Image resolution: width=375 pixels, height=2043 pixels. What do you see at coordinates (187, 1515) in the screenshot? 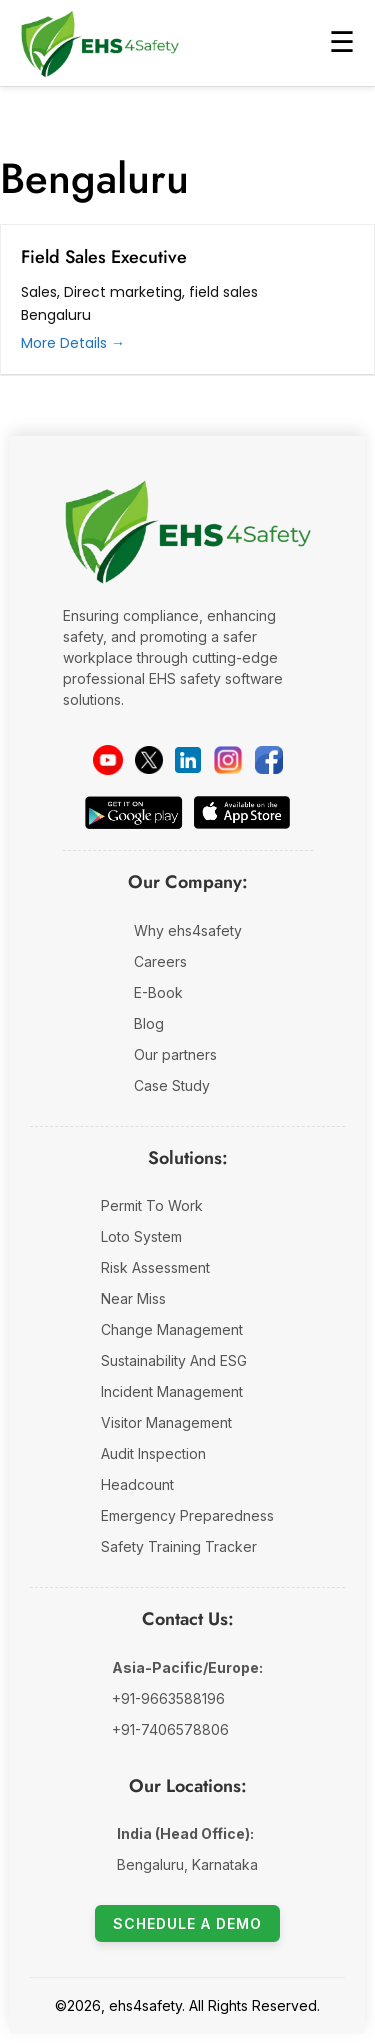
I see `Emergency Preparedness` at bounding box center [187, 1515].